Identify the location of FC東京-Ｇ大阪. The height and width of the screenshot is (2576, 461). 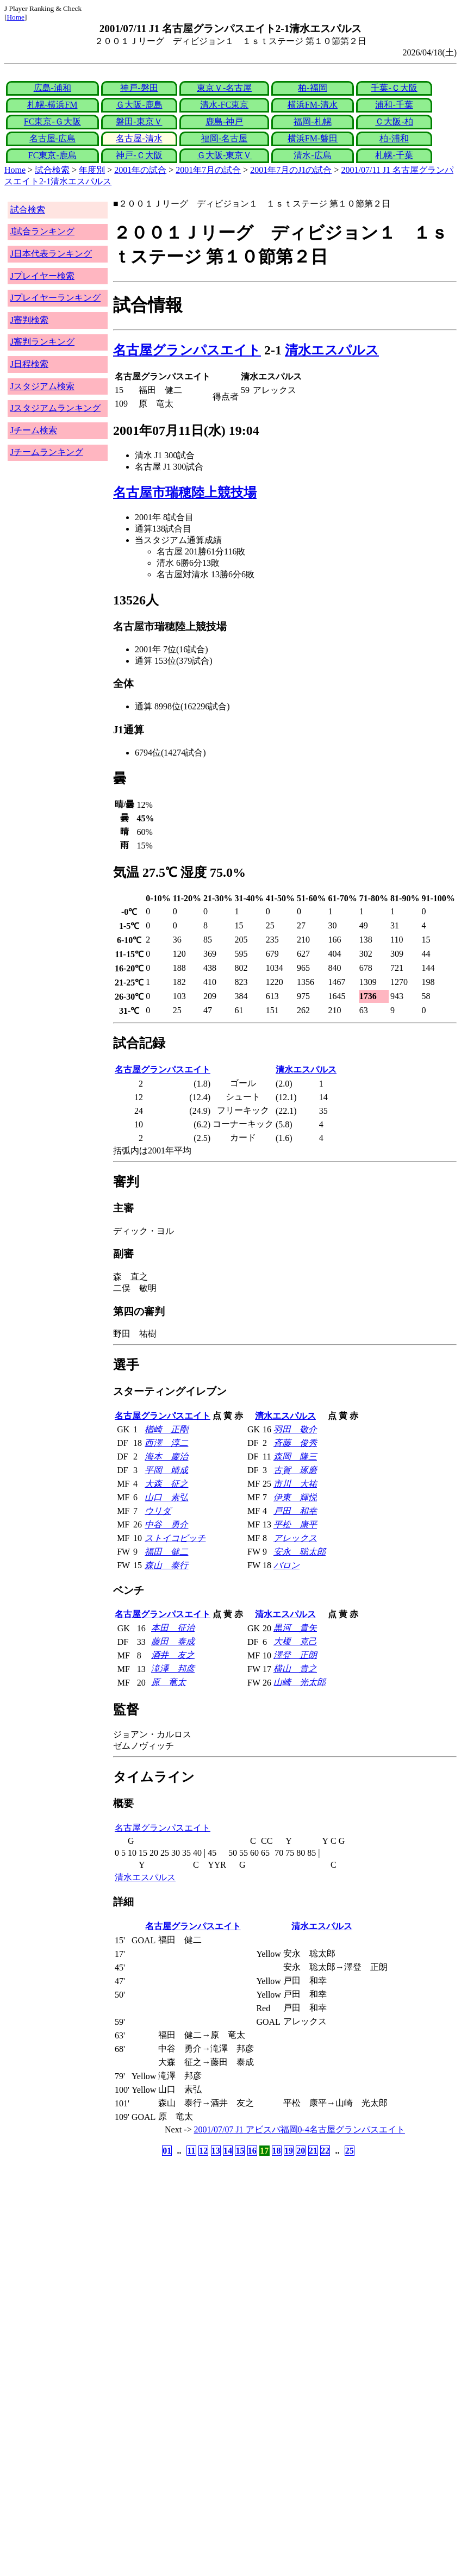
(52, 121).